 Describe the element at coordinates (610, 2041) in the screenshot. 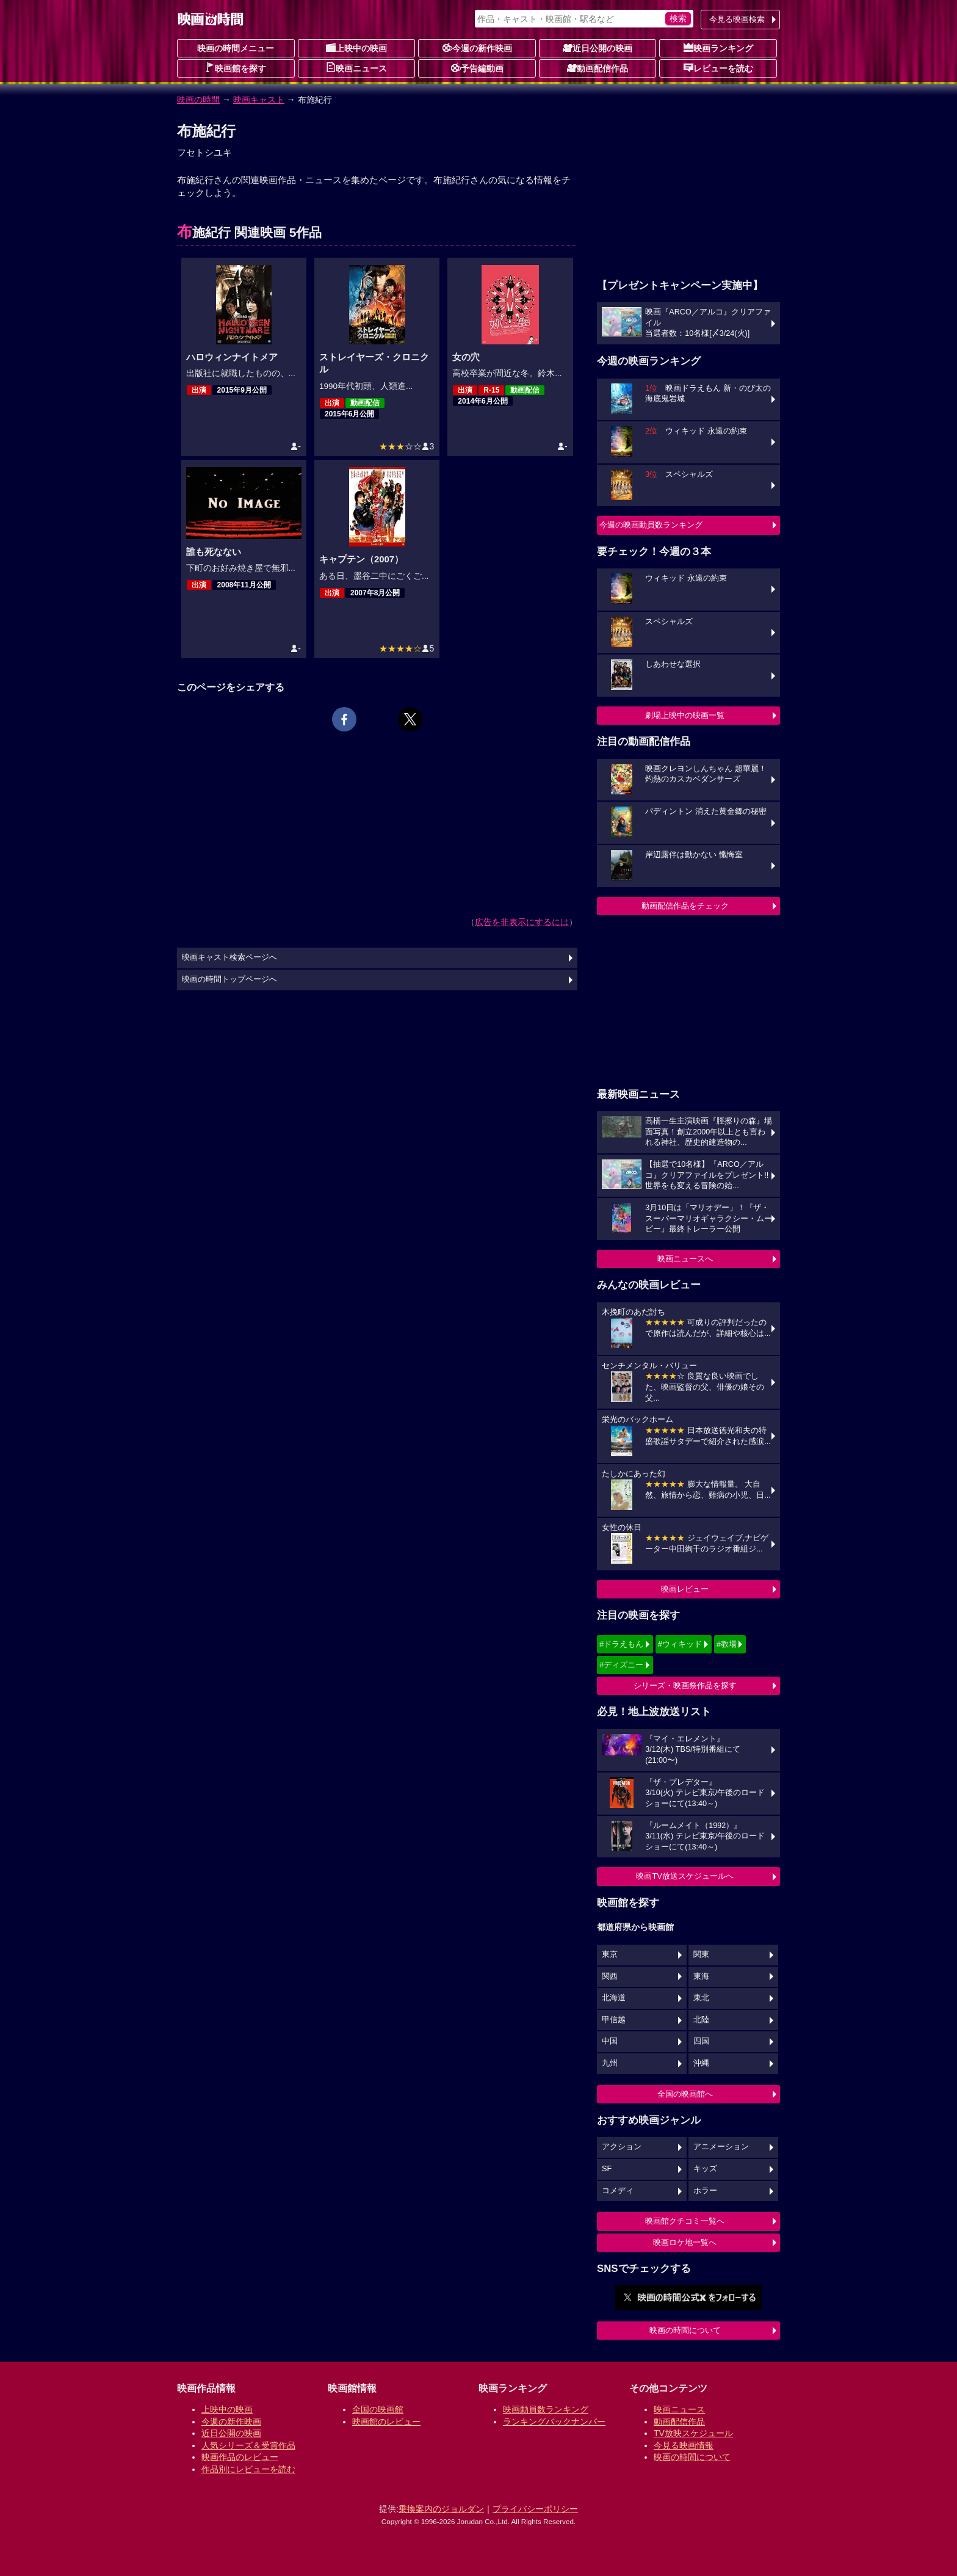

I see `中国` at that location.